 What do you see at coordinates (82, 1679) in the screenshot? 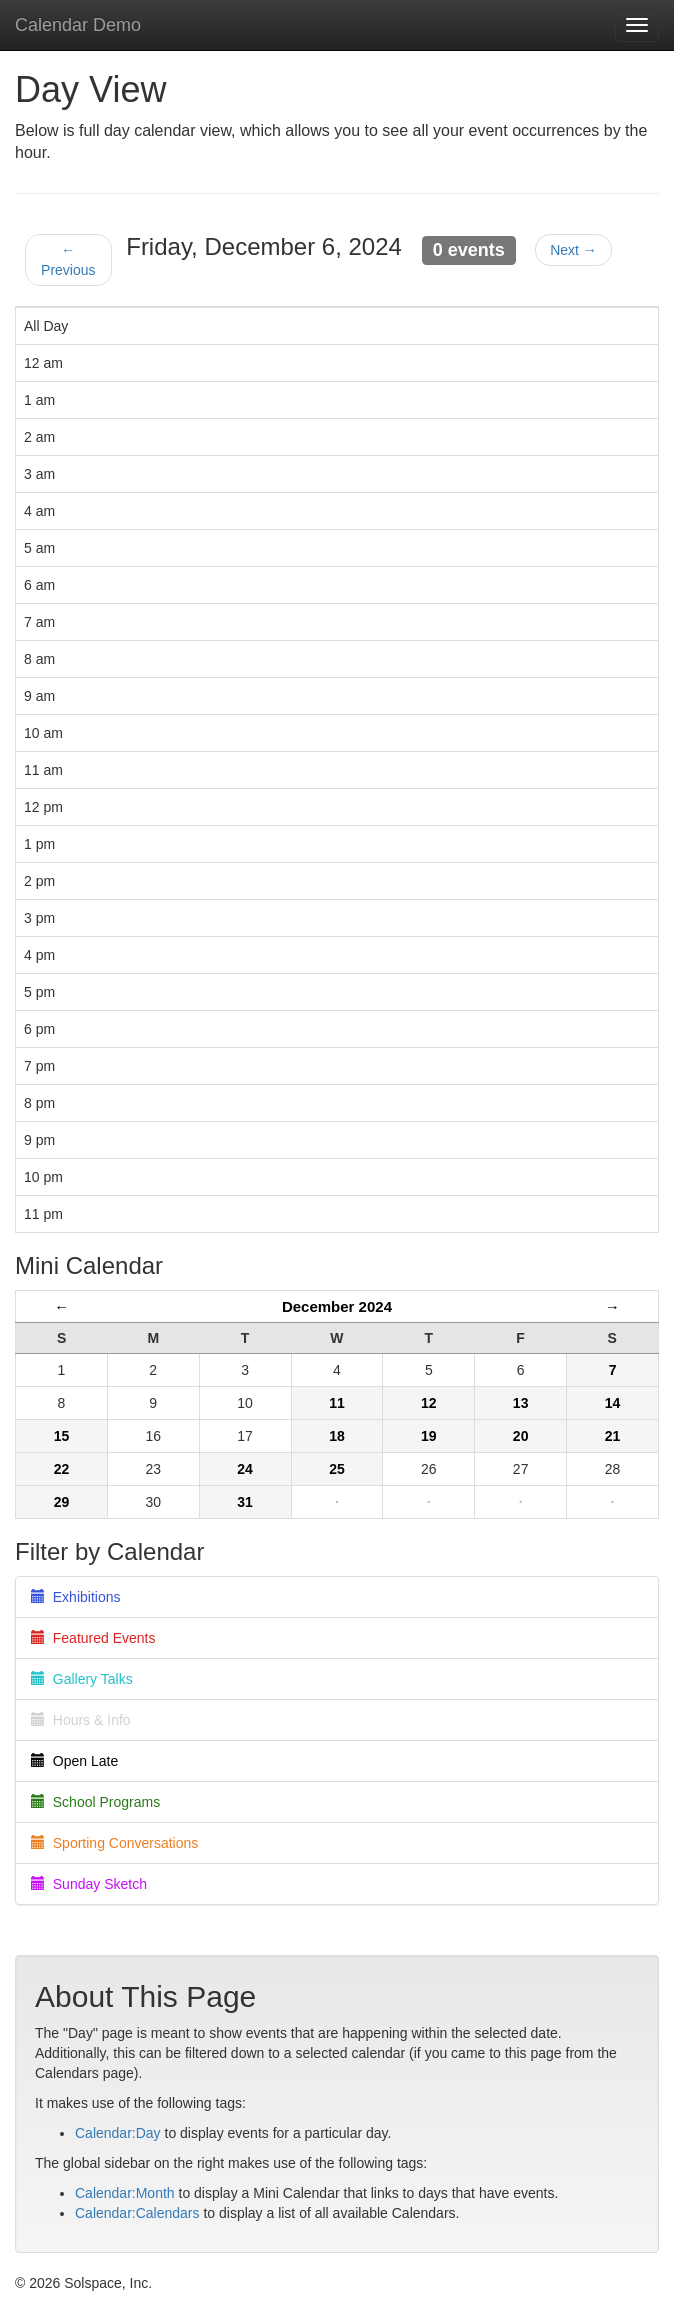
I see `Gallery Talks` at bounding box center [82, 1679].